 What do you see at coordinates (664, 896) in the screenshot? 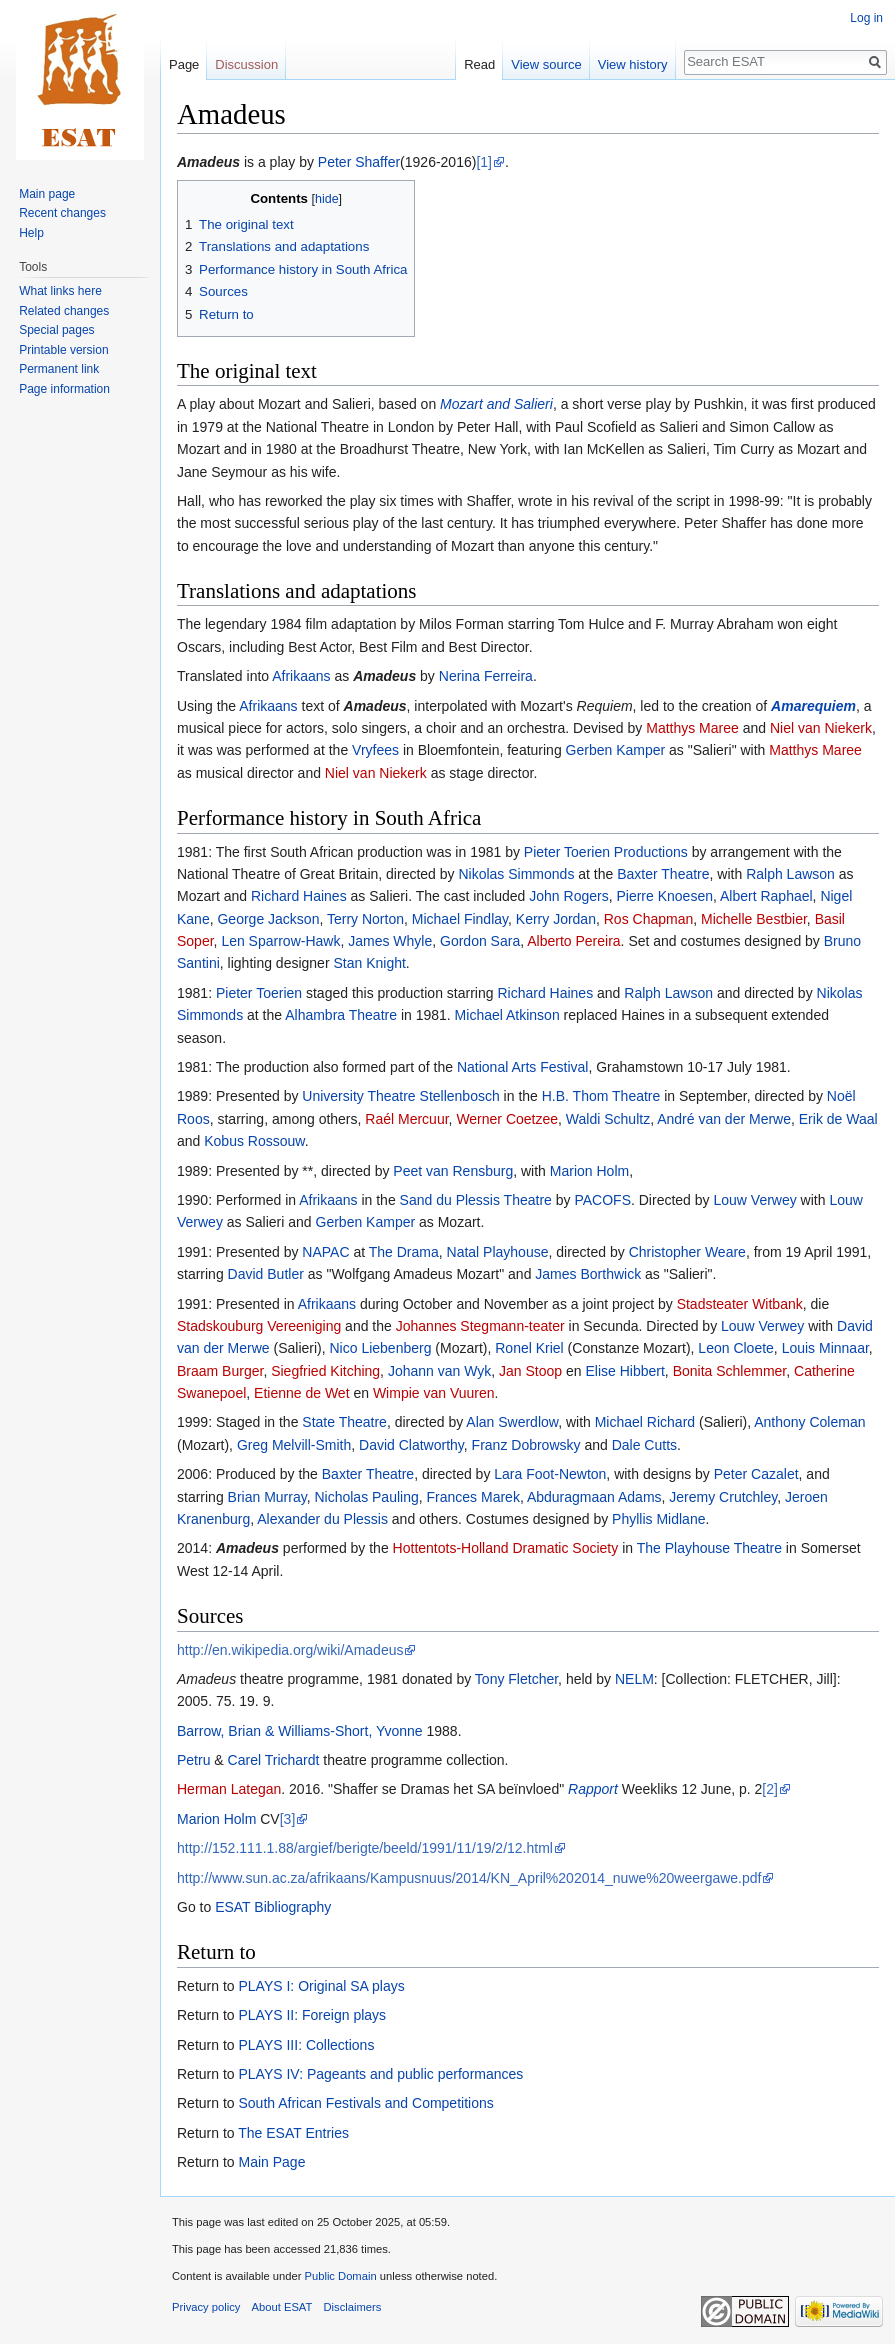
I see `Pierre Knoesen` at bounding box center [664, 896].